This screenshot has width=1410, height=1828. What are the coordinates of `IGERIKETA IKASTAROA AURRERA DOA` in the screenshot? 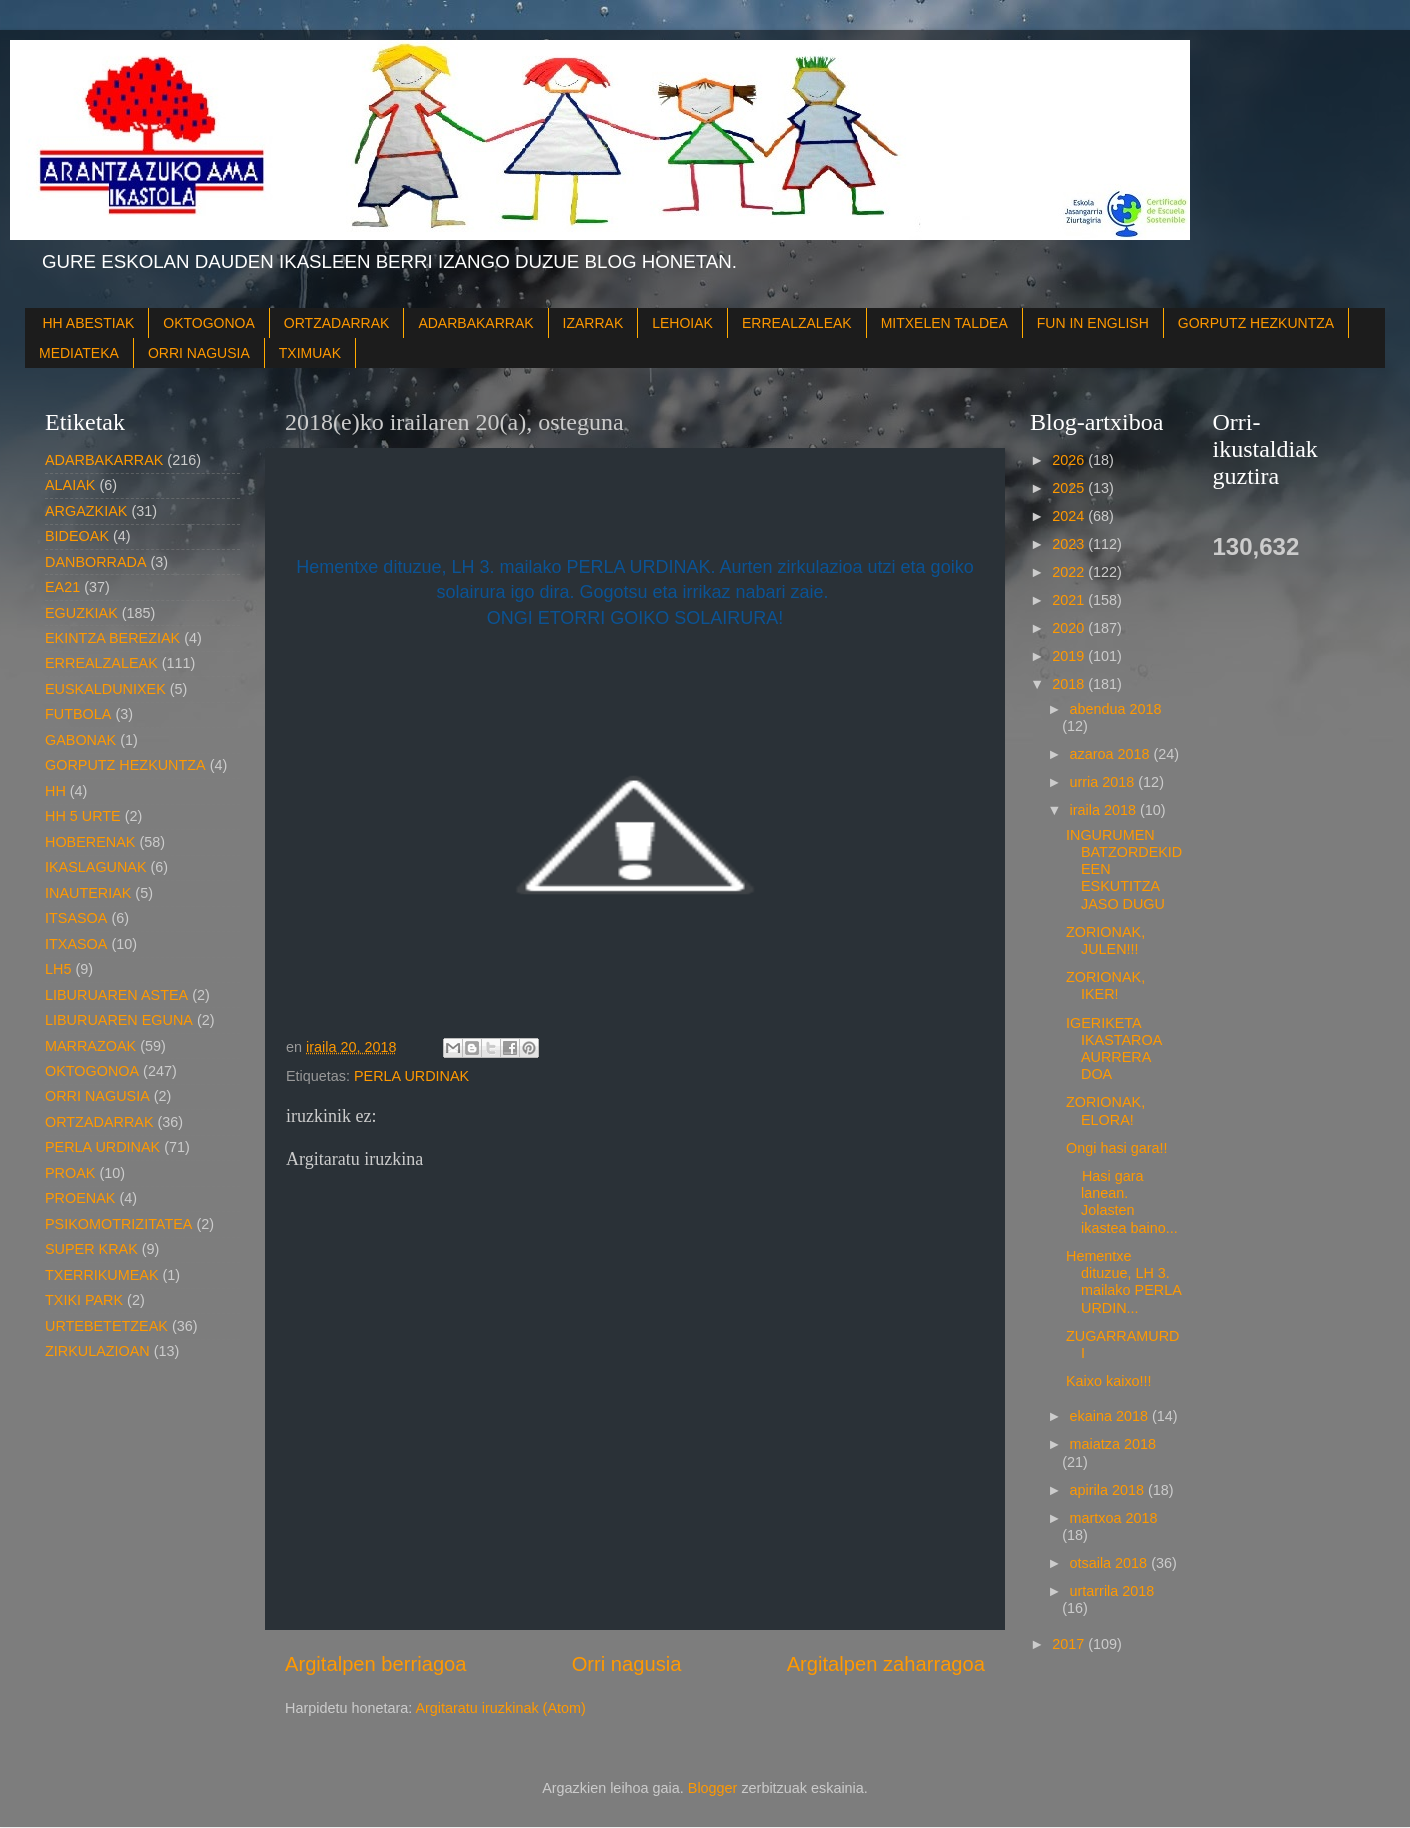 It's located at (1114, 1049).